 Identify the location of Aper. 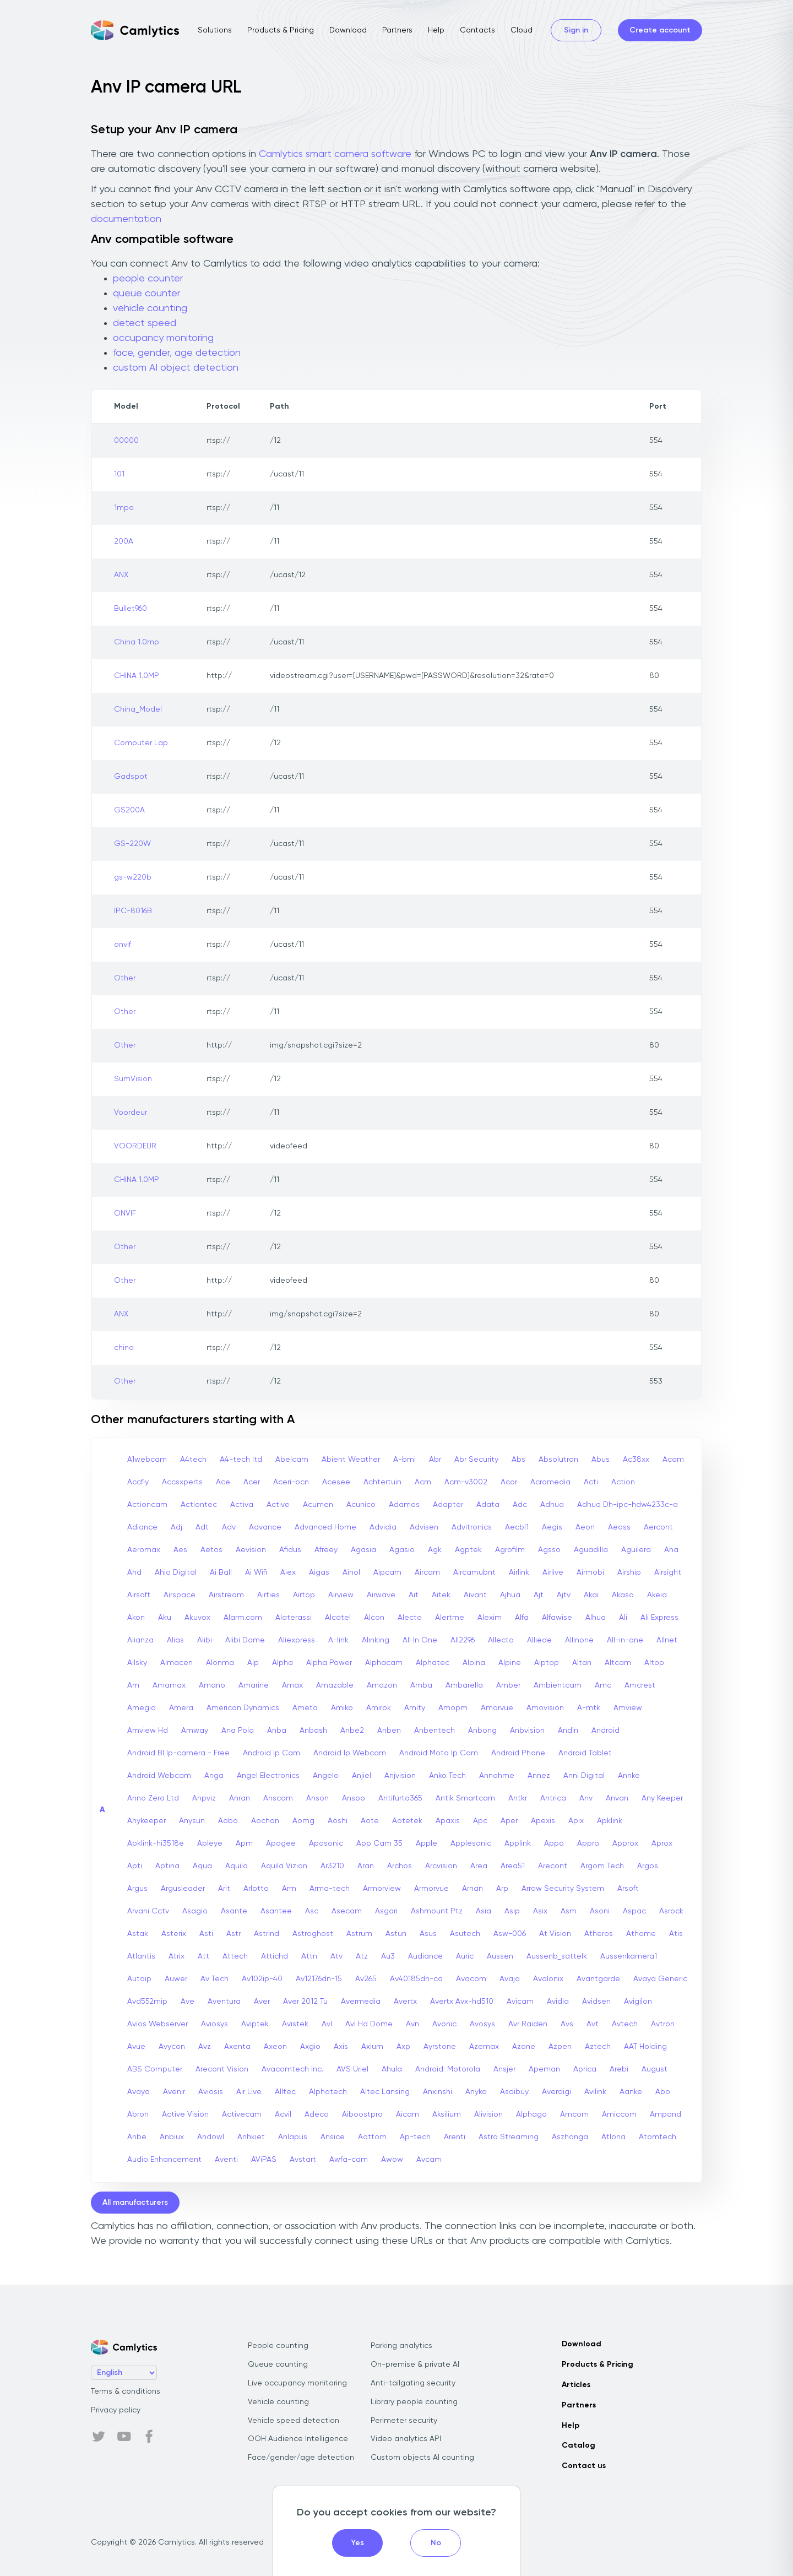
(509, 1821).